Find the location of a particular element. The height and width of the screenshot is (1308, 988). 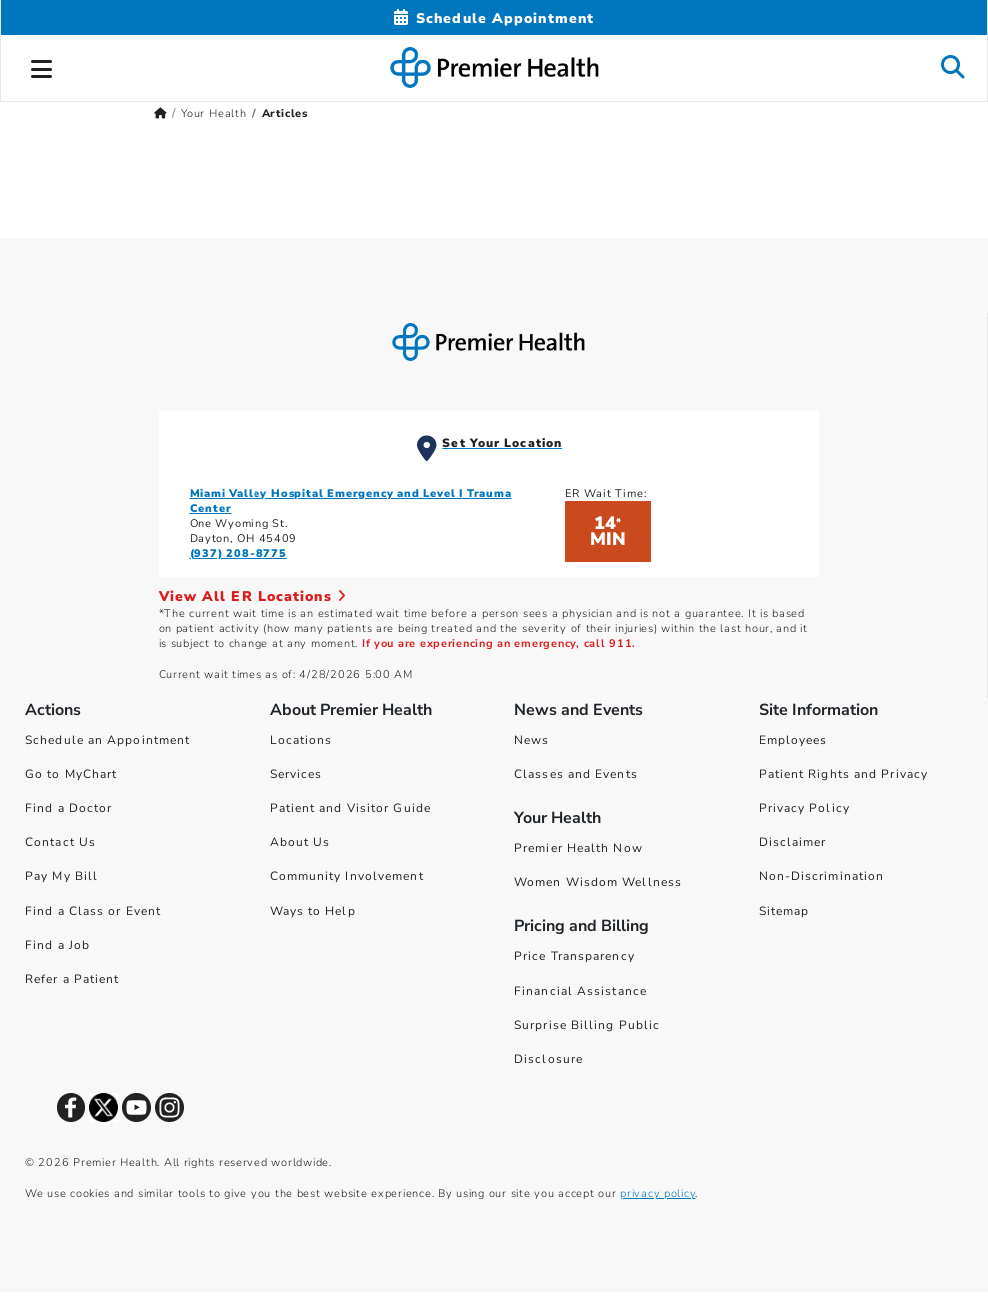

Patient Rights and Privacy is located at coordinates (844, 774).